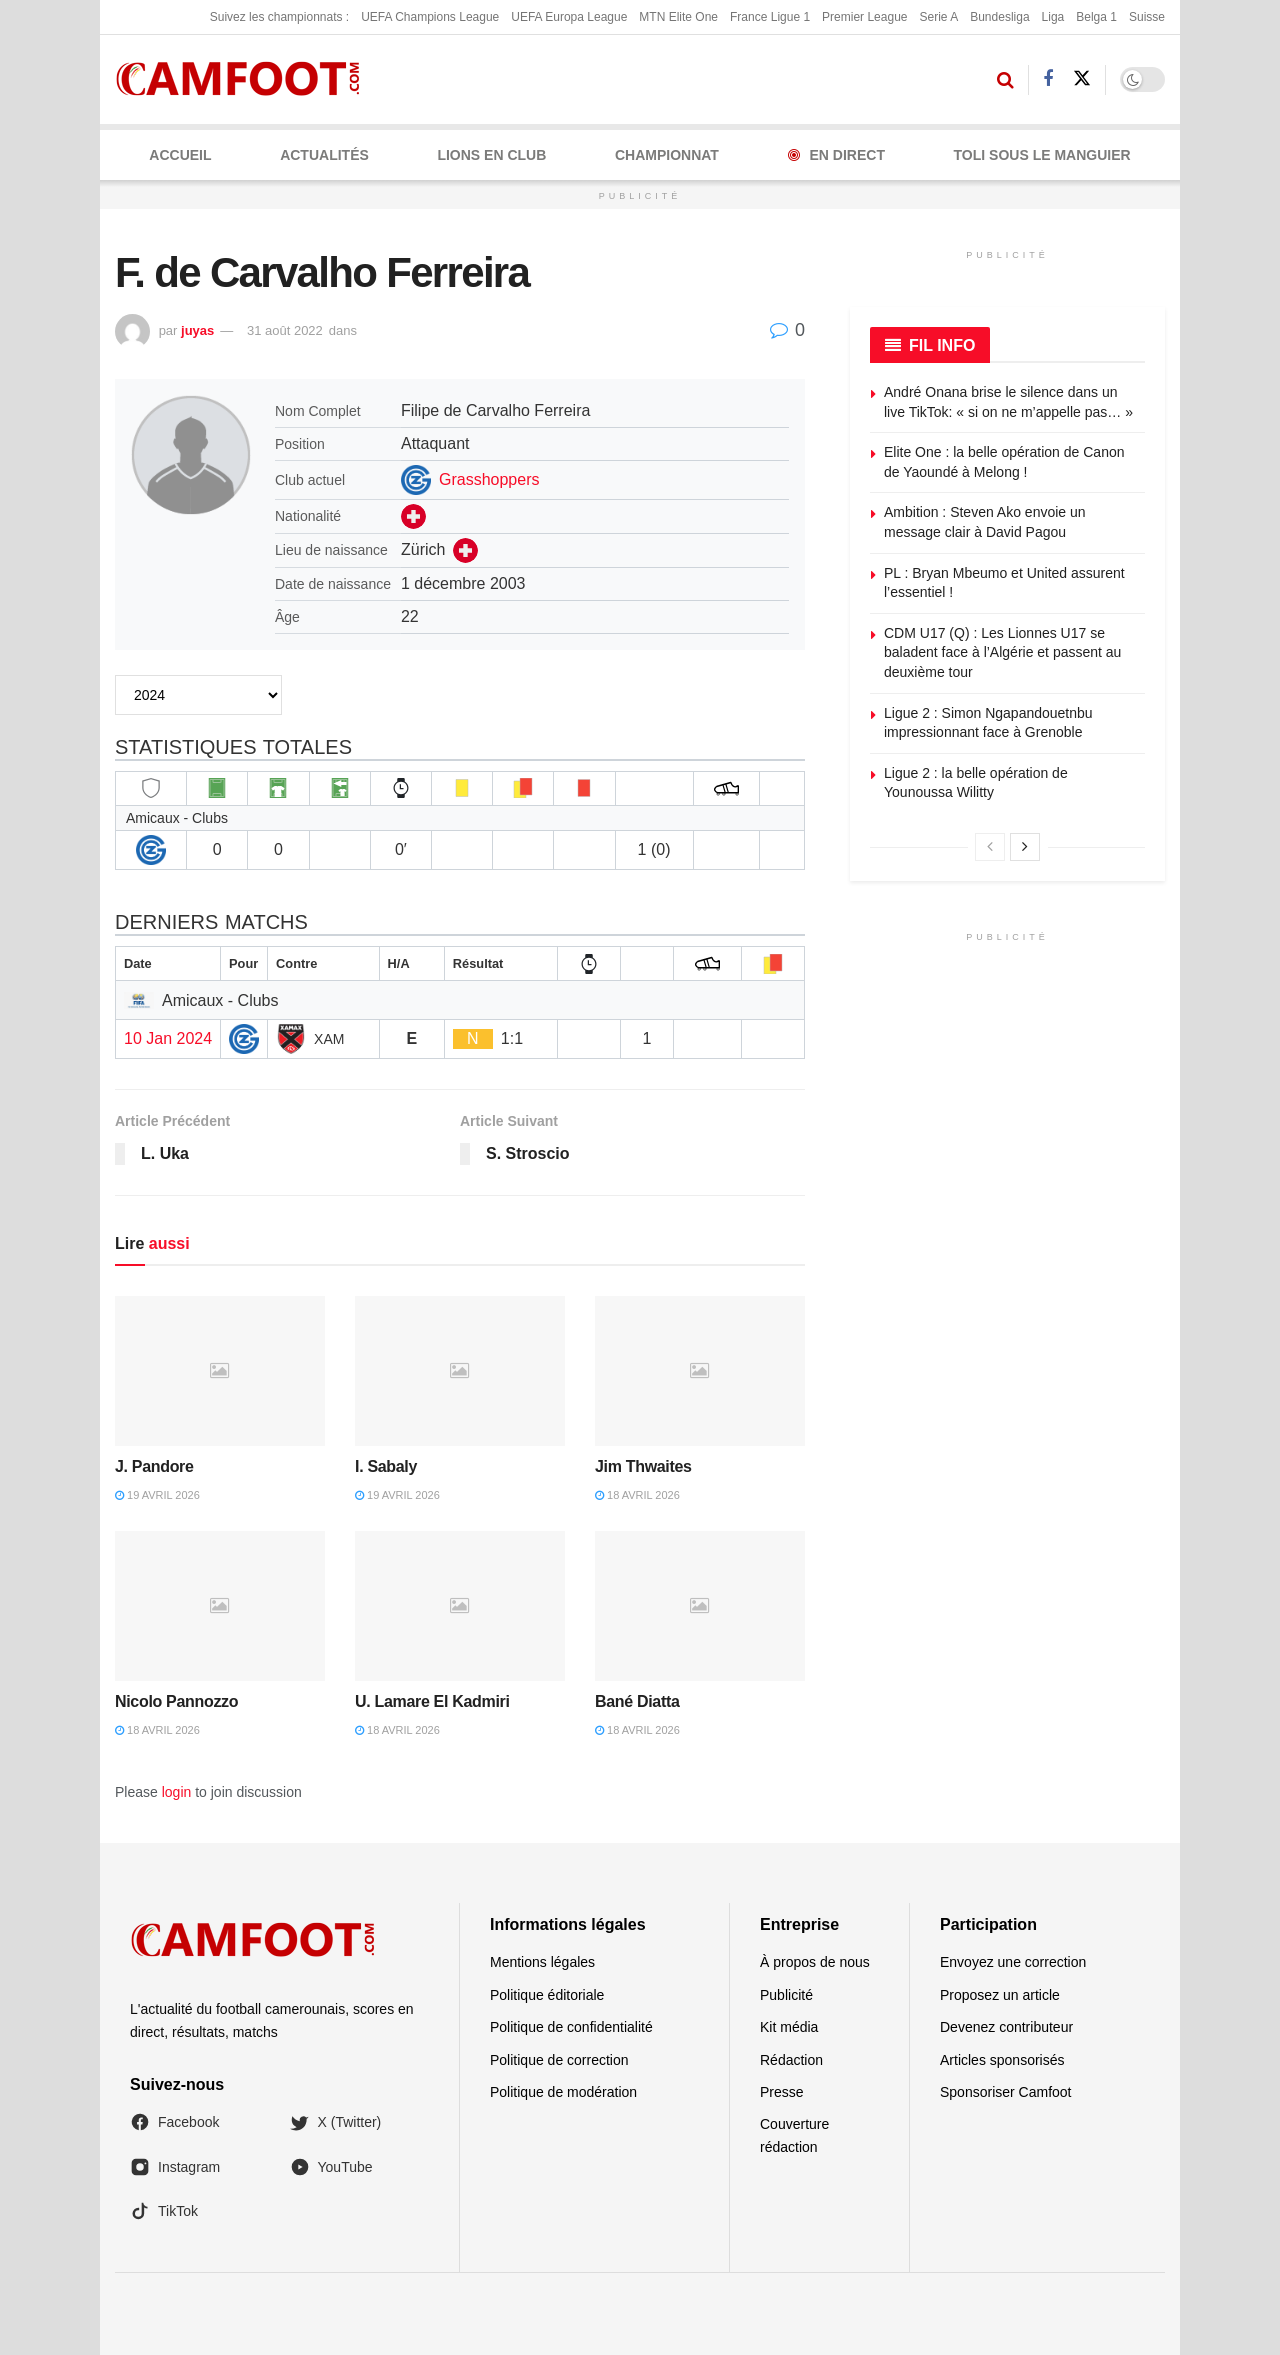 The image size is (1280, 2355). I want to click on [Read article: J. Pandore], so click(220, 1371).